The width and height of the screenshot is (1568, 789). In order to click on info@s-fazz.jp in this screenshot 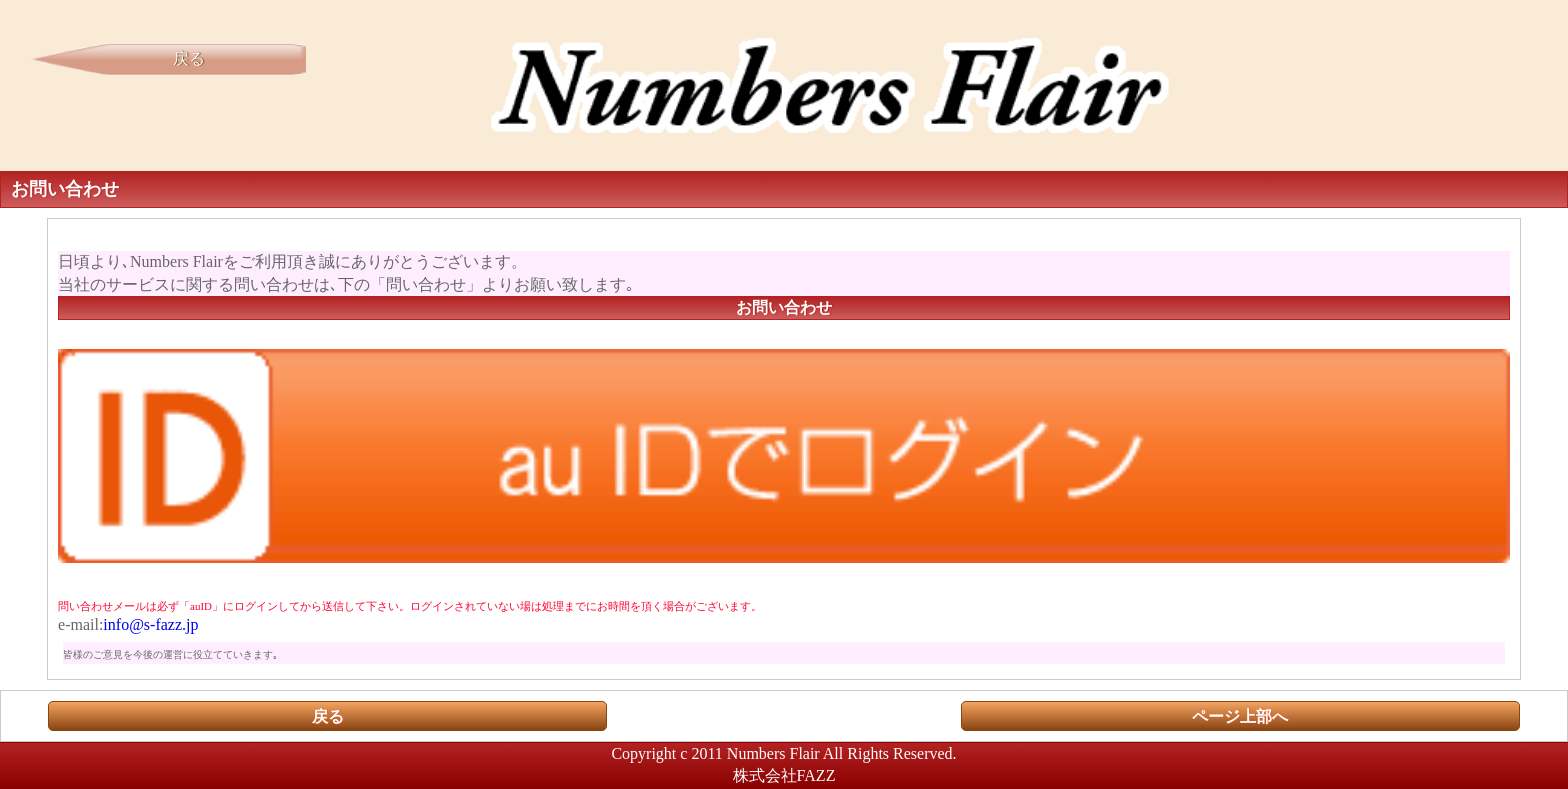, I will do `click(150, 624)`.